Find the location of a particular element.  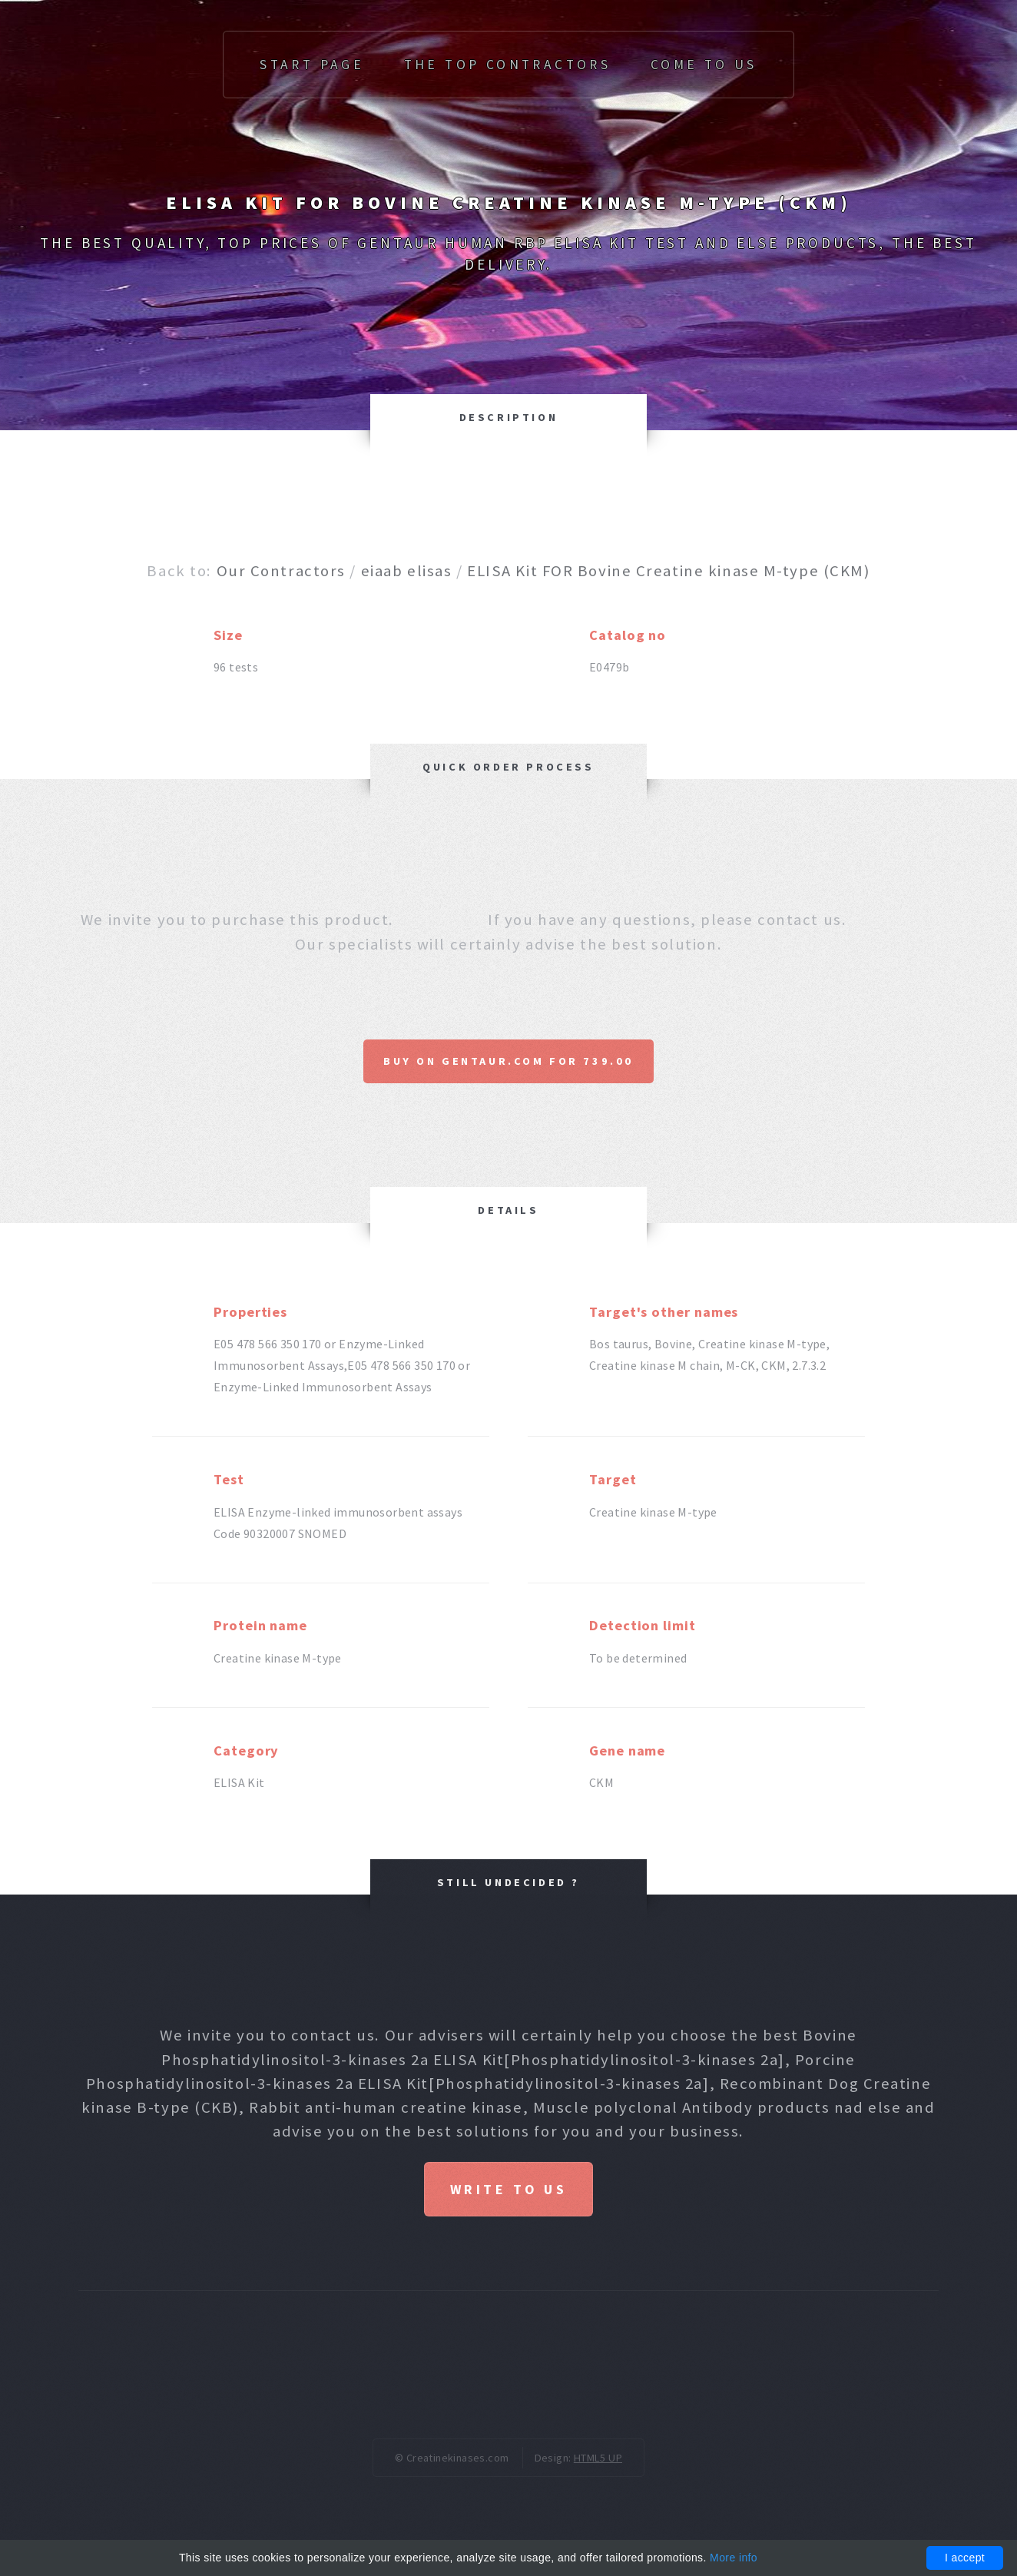

HTML5 UP is located at coordinates (598, 2461).